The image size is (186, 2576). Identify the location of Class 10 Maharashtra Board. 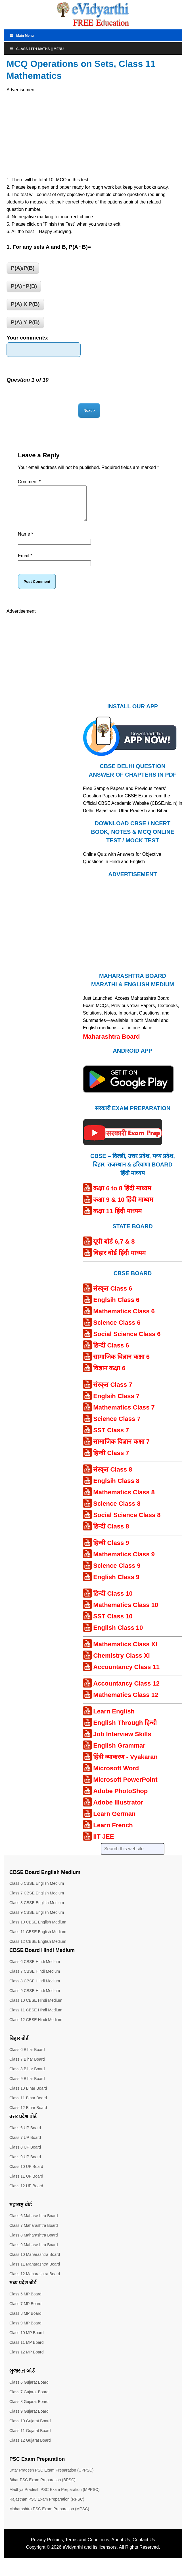
(34, 2264).